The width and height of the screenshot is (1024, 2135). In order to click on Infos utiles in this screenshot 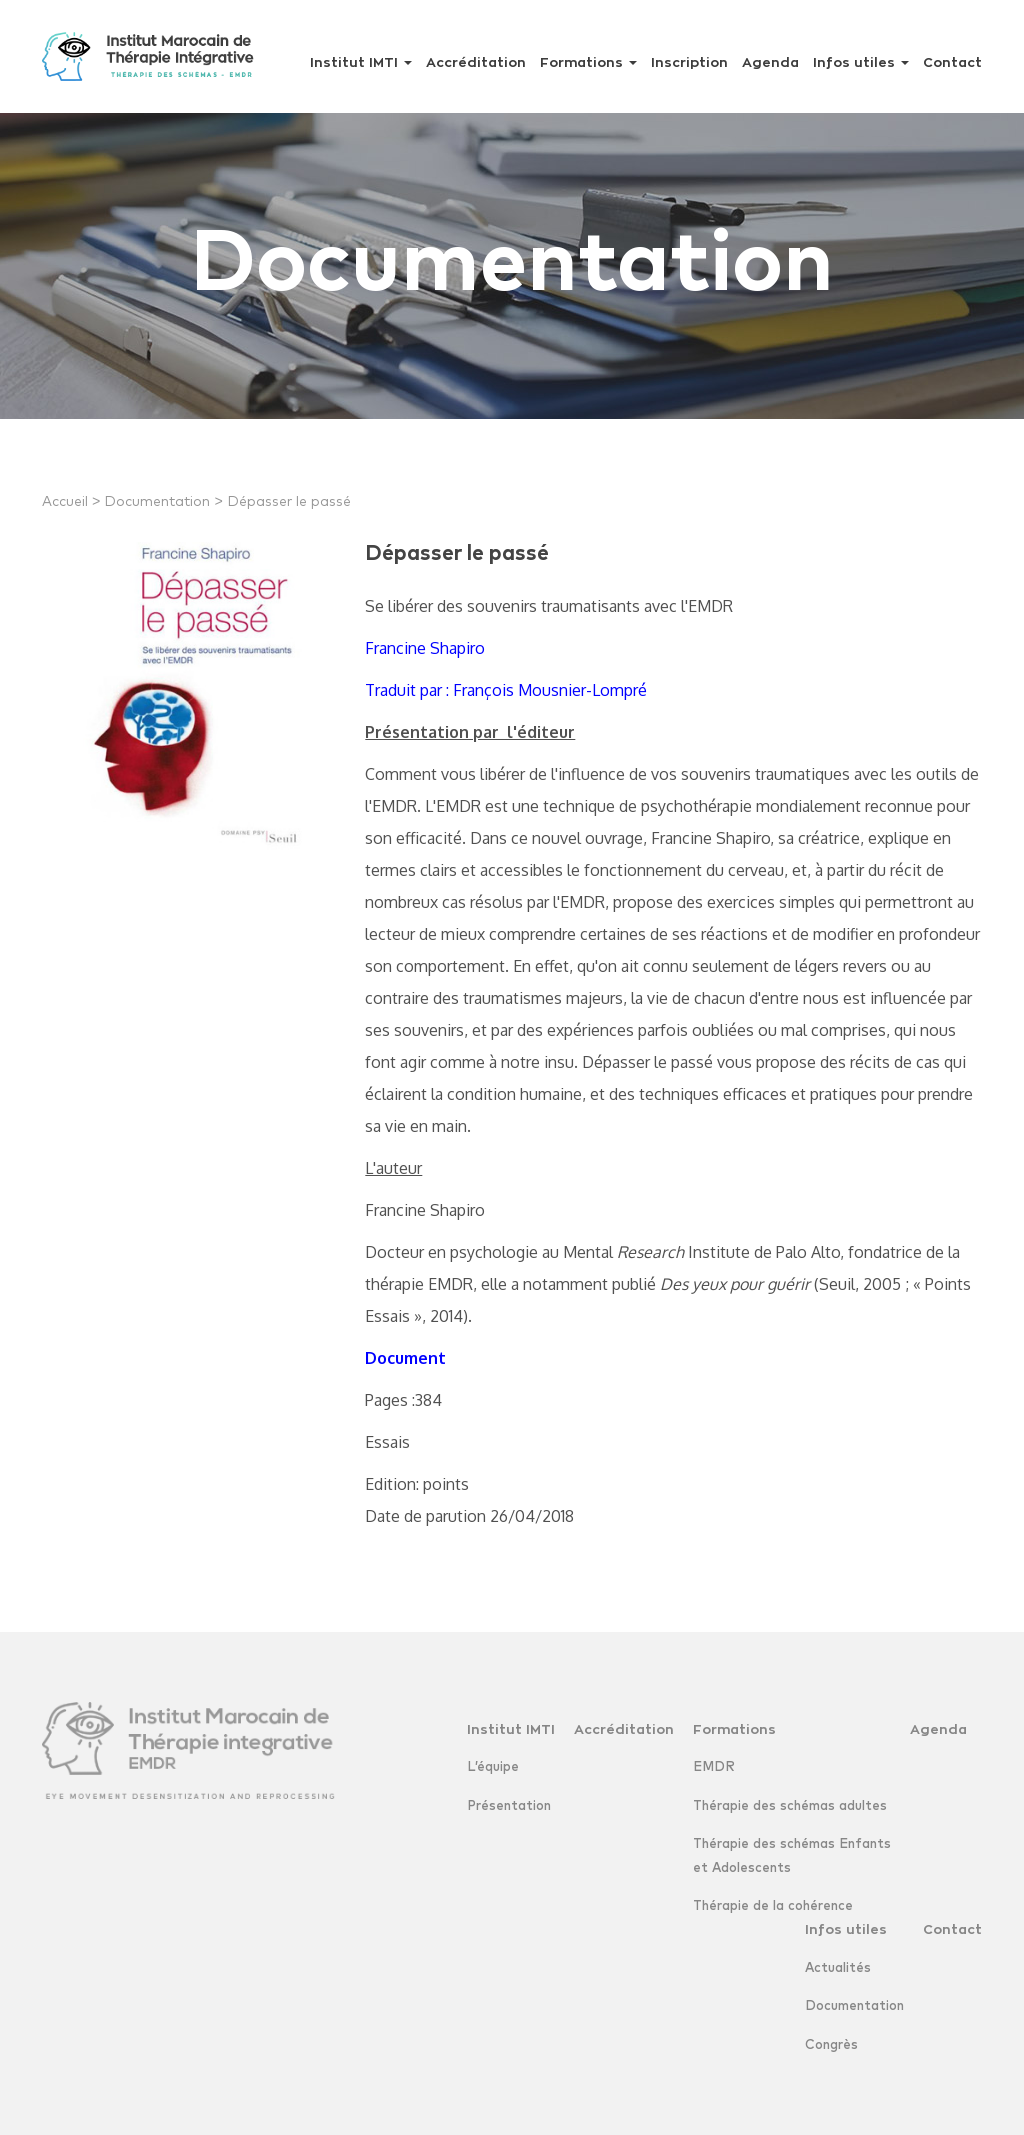, I will do `click(861, 62)`.